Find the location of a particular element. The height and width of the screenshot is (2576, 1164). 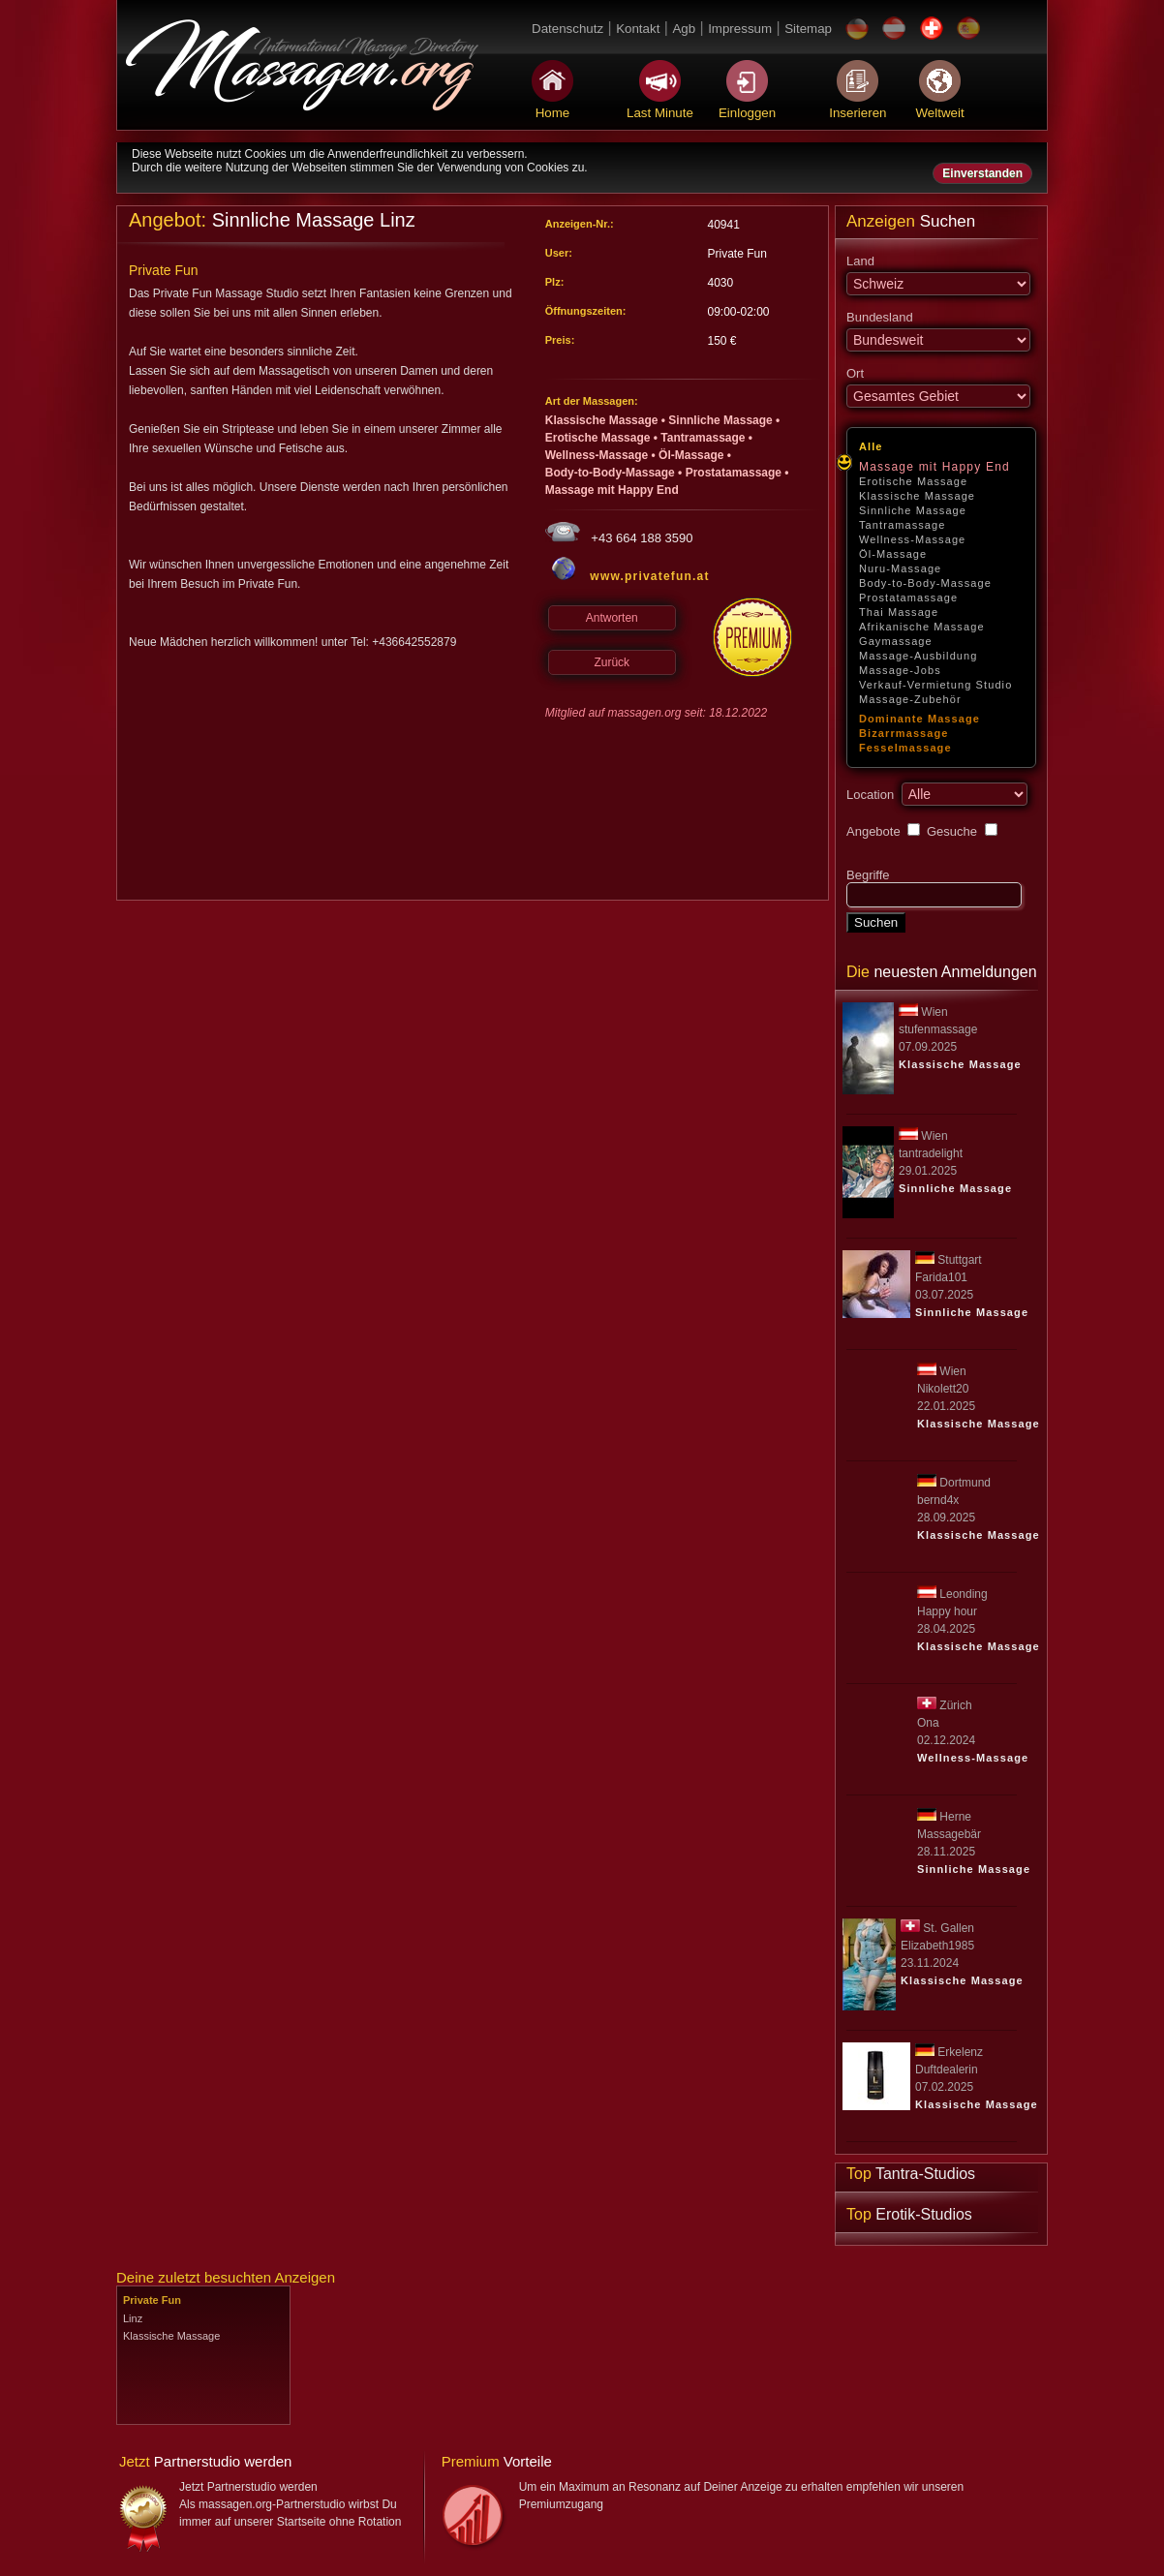

Massage-Jobs is located at coordinates (900, 670).